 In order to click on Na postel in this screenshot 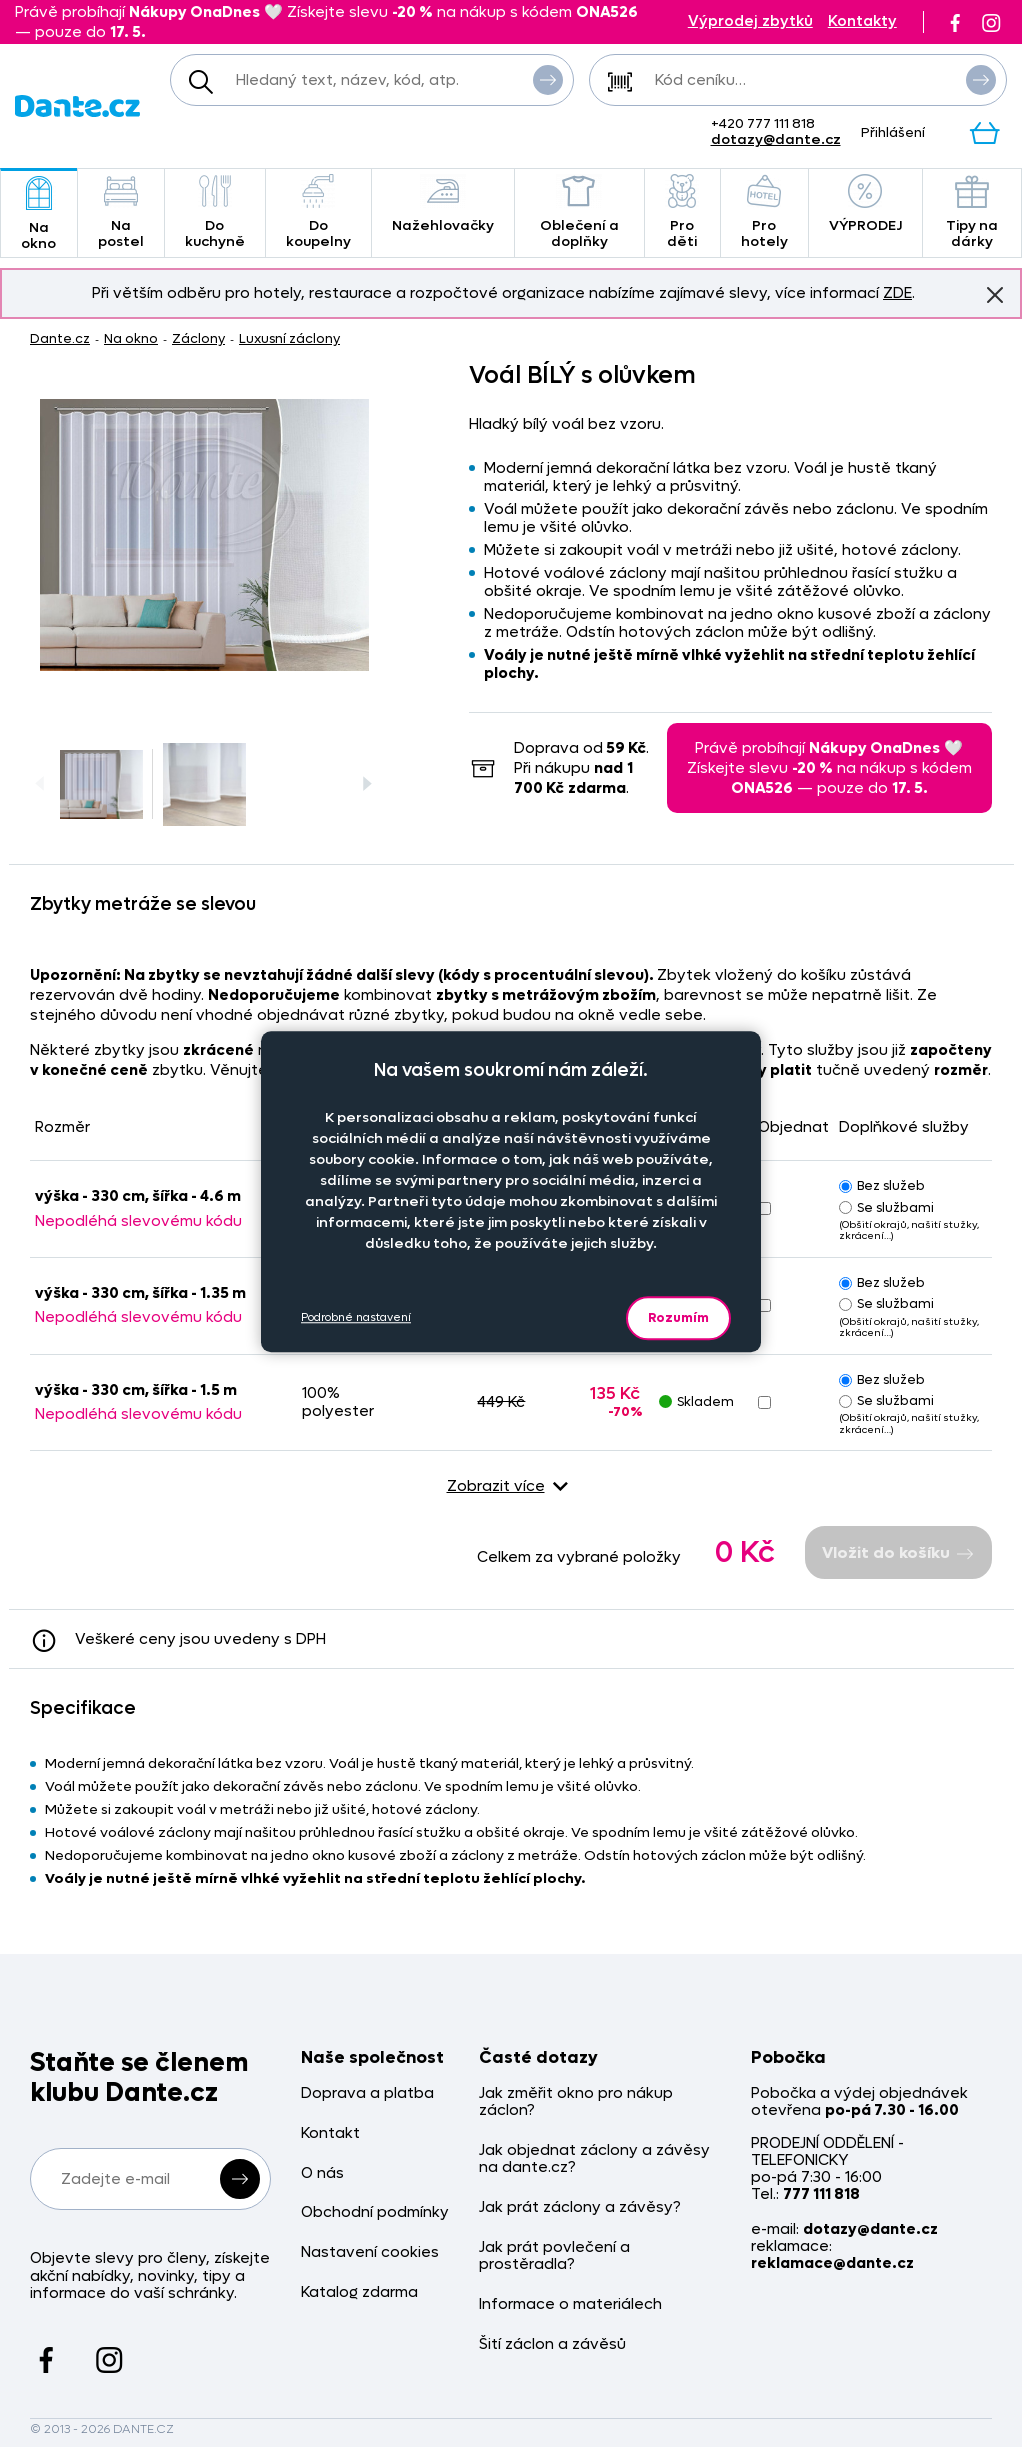, I will do `click(121, 212)`.